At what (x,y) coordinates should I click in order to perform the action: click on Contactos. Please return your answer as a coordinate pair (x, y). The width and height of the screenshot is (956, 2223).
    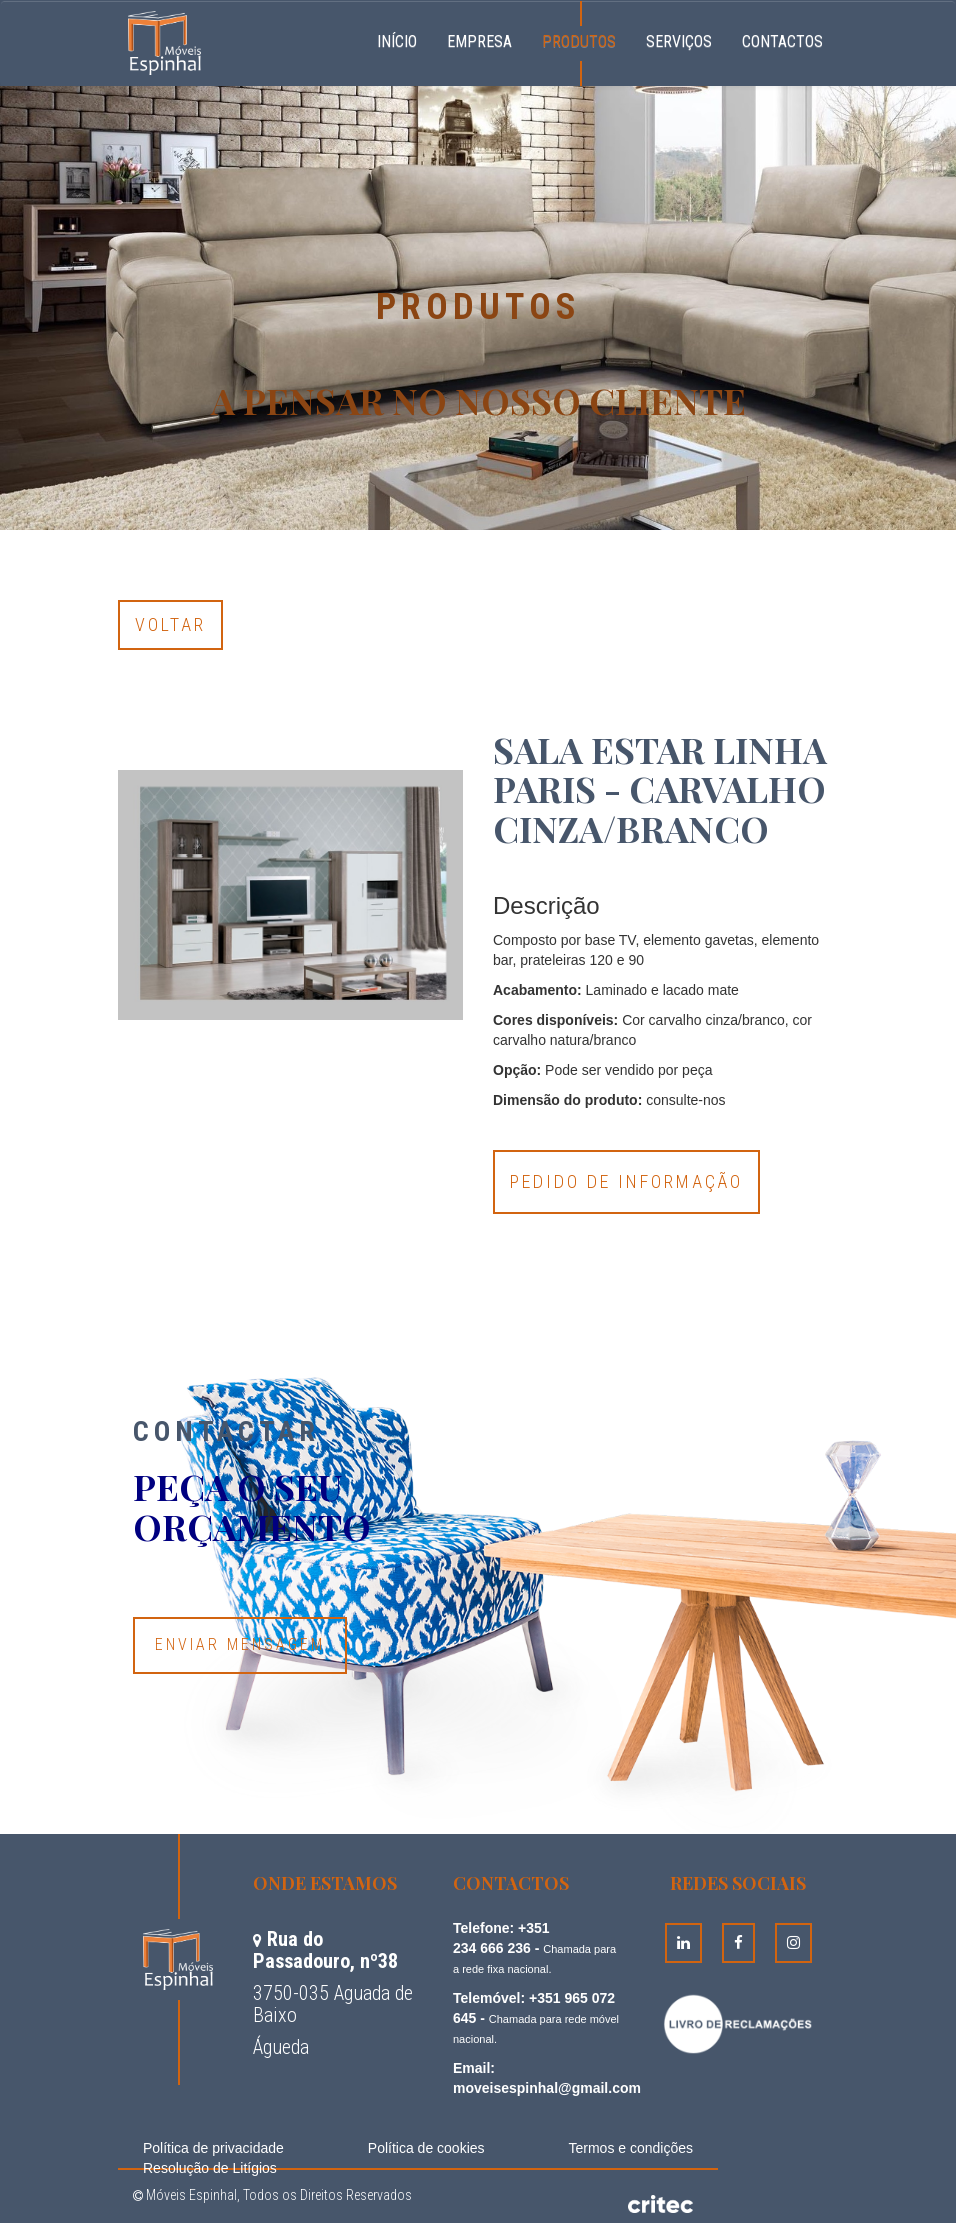
    Looking at the image, I should click on (782, 41).